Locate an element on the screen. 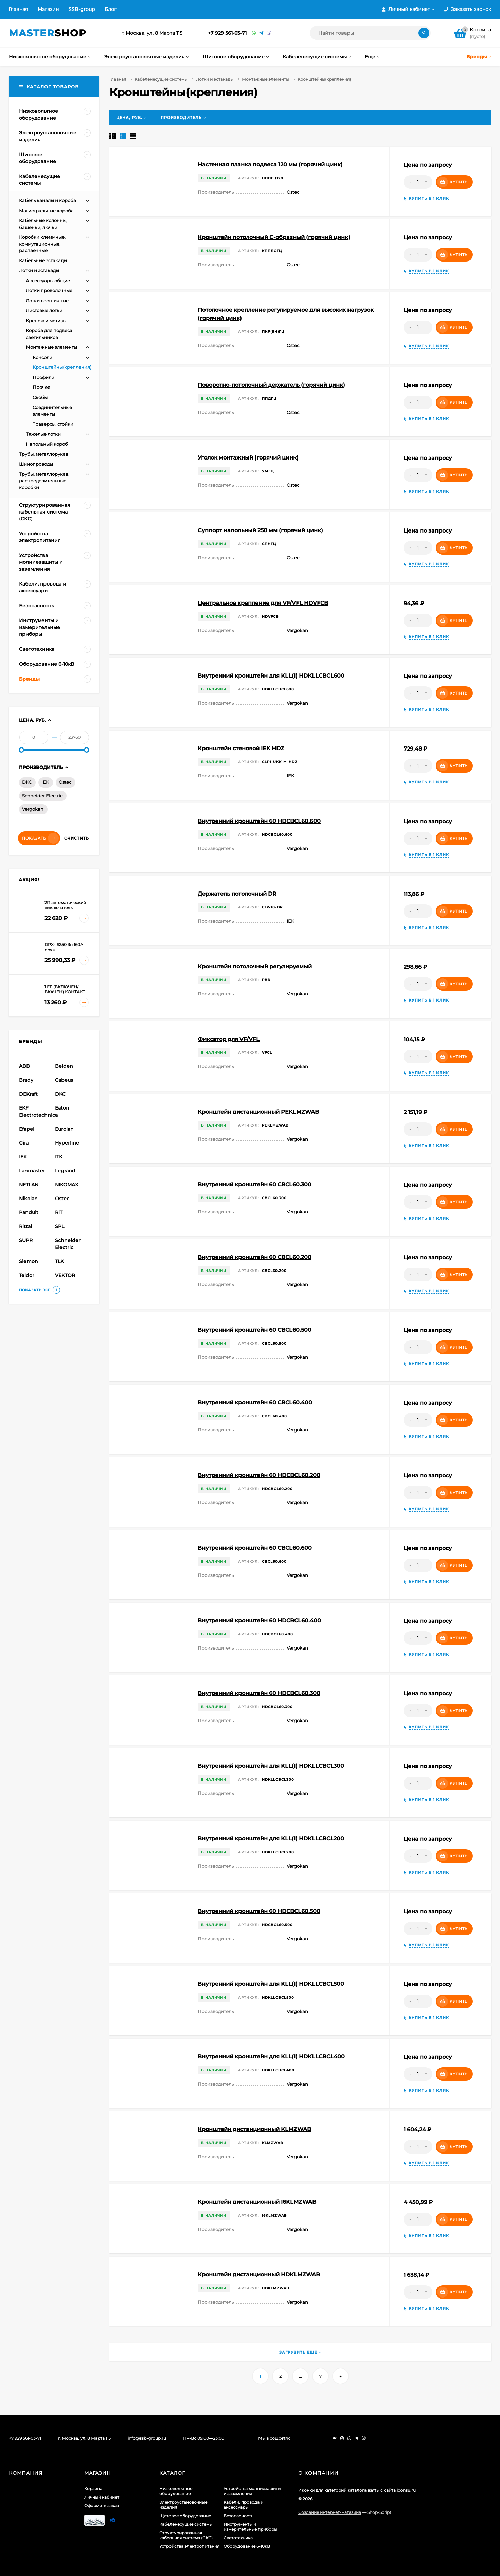 Image resolution: width=500 pixels, height=2576 pixels. Внутренний кронштейн 60 HDCBCL60.400 is located at coordinates (259, 1620).